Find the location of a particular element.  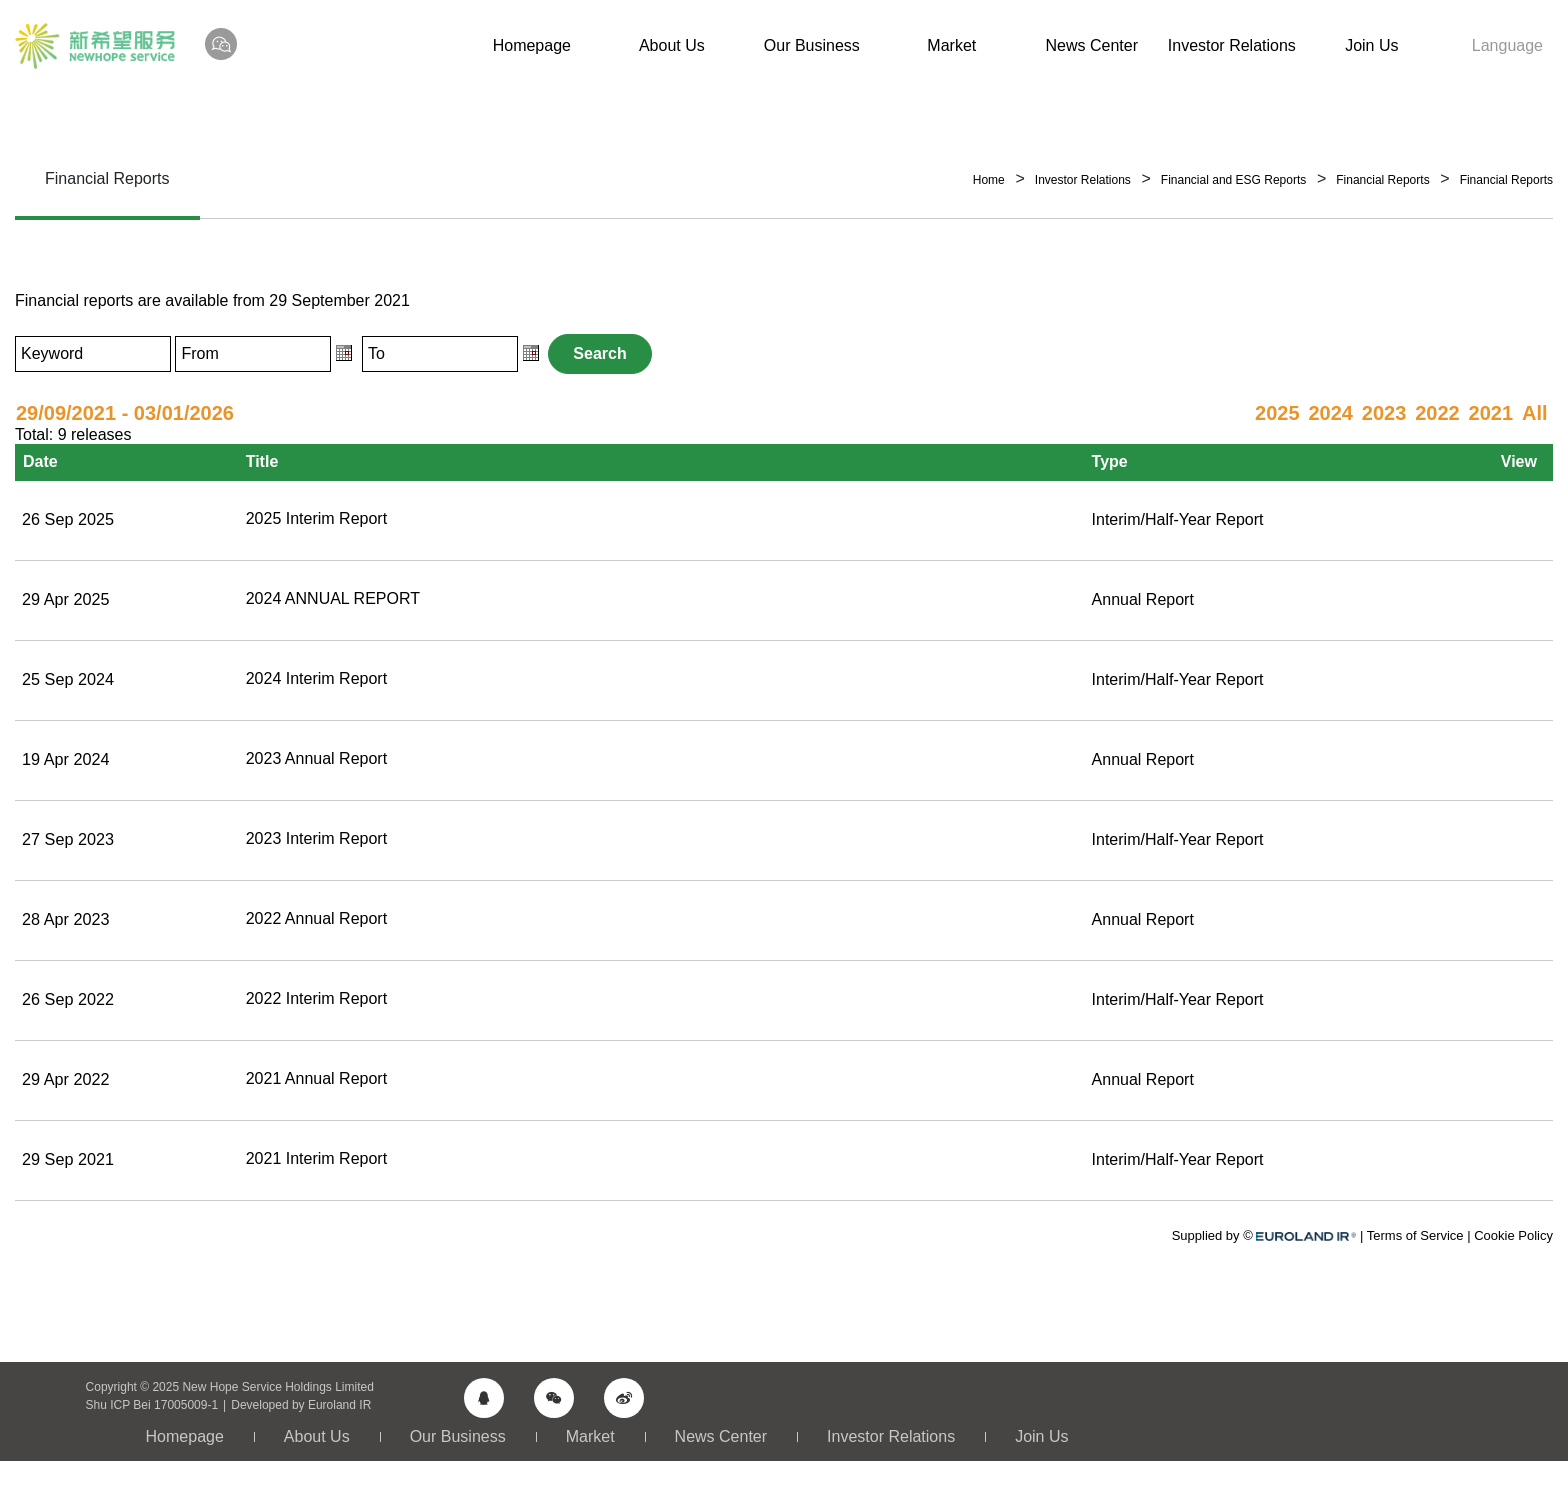

Developed by Euroland IR is located at coordinates (301, 1400).